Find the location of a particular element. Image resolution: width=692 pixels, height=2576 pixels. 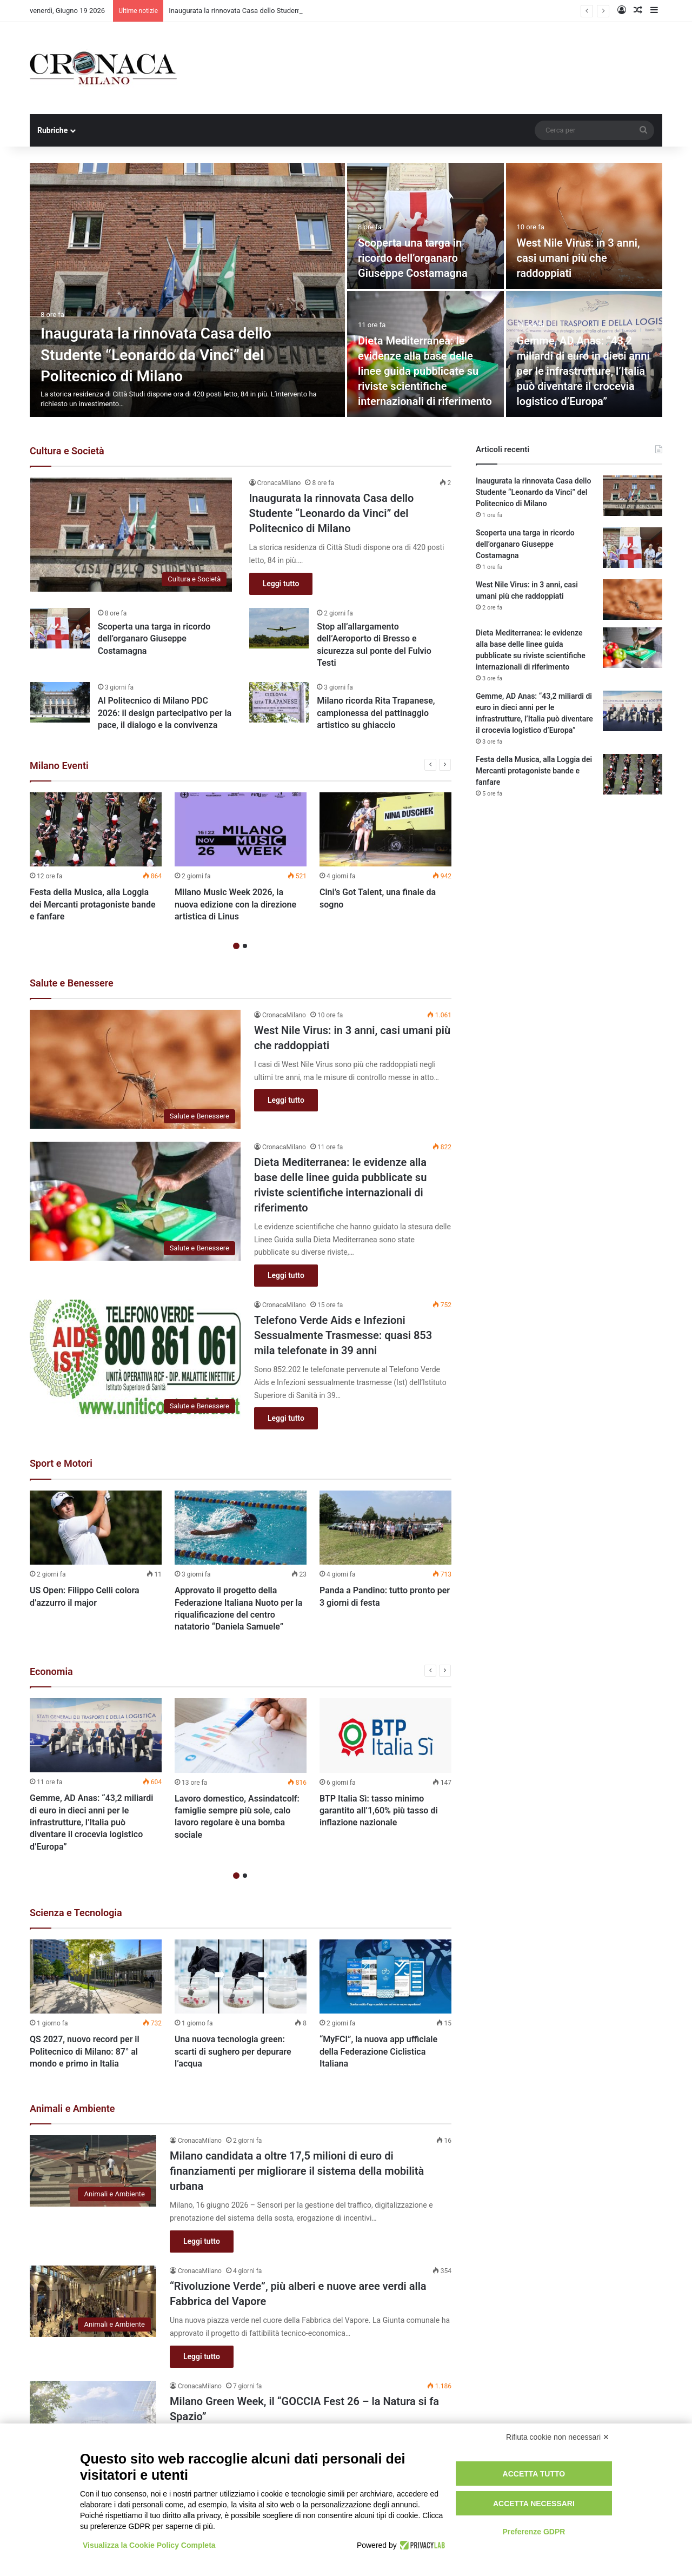

[Milano Green Week, il “GOCCIA Fest 26 – la Natura si fa Spazio”] is located at coordinates (93, 2416).